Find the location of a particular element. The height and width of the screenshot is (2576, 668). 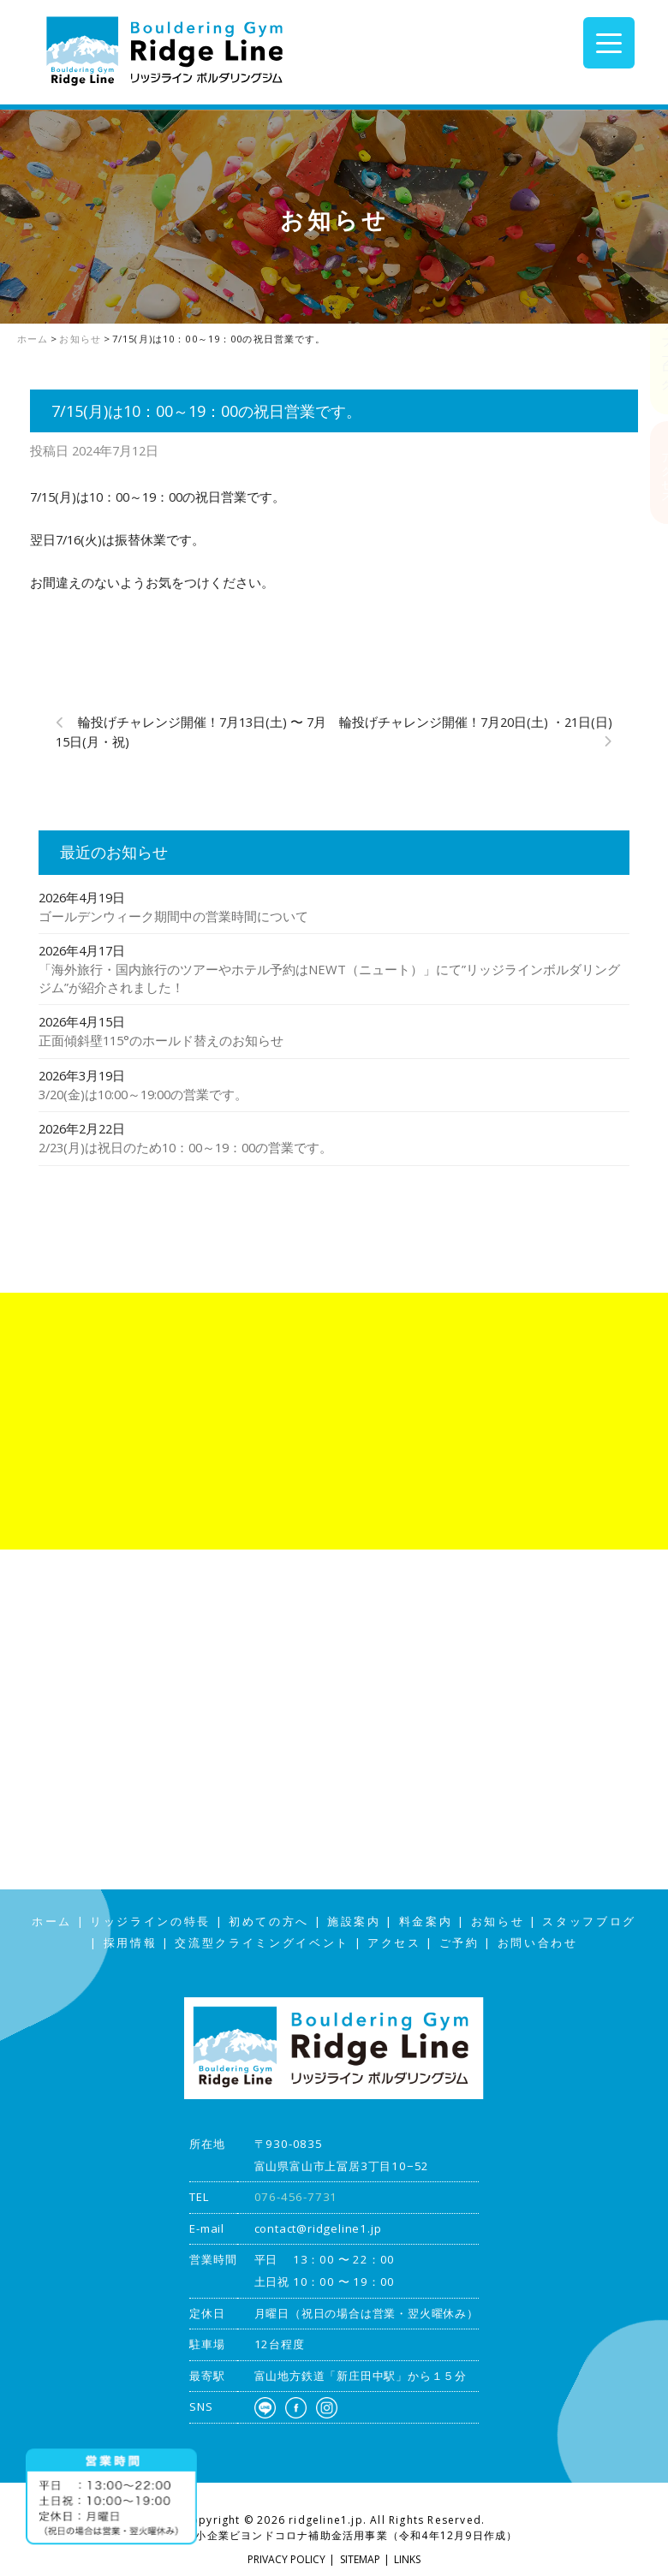

SITEMAP is located at coordinates (360, 2559).